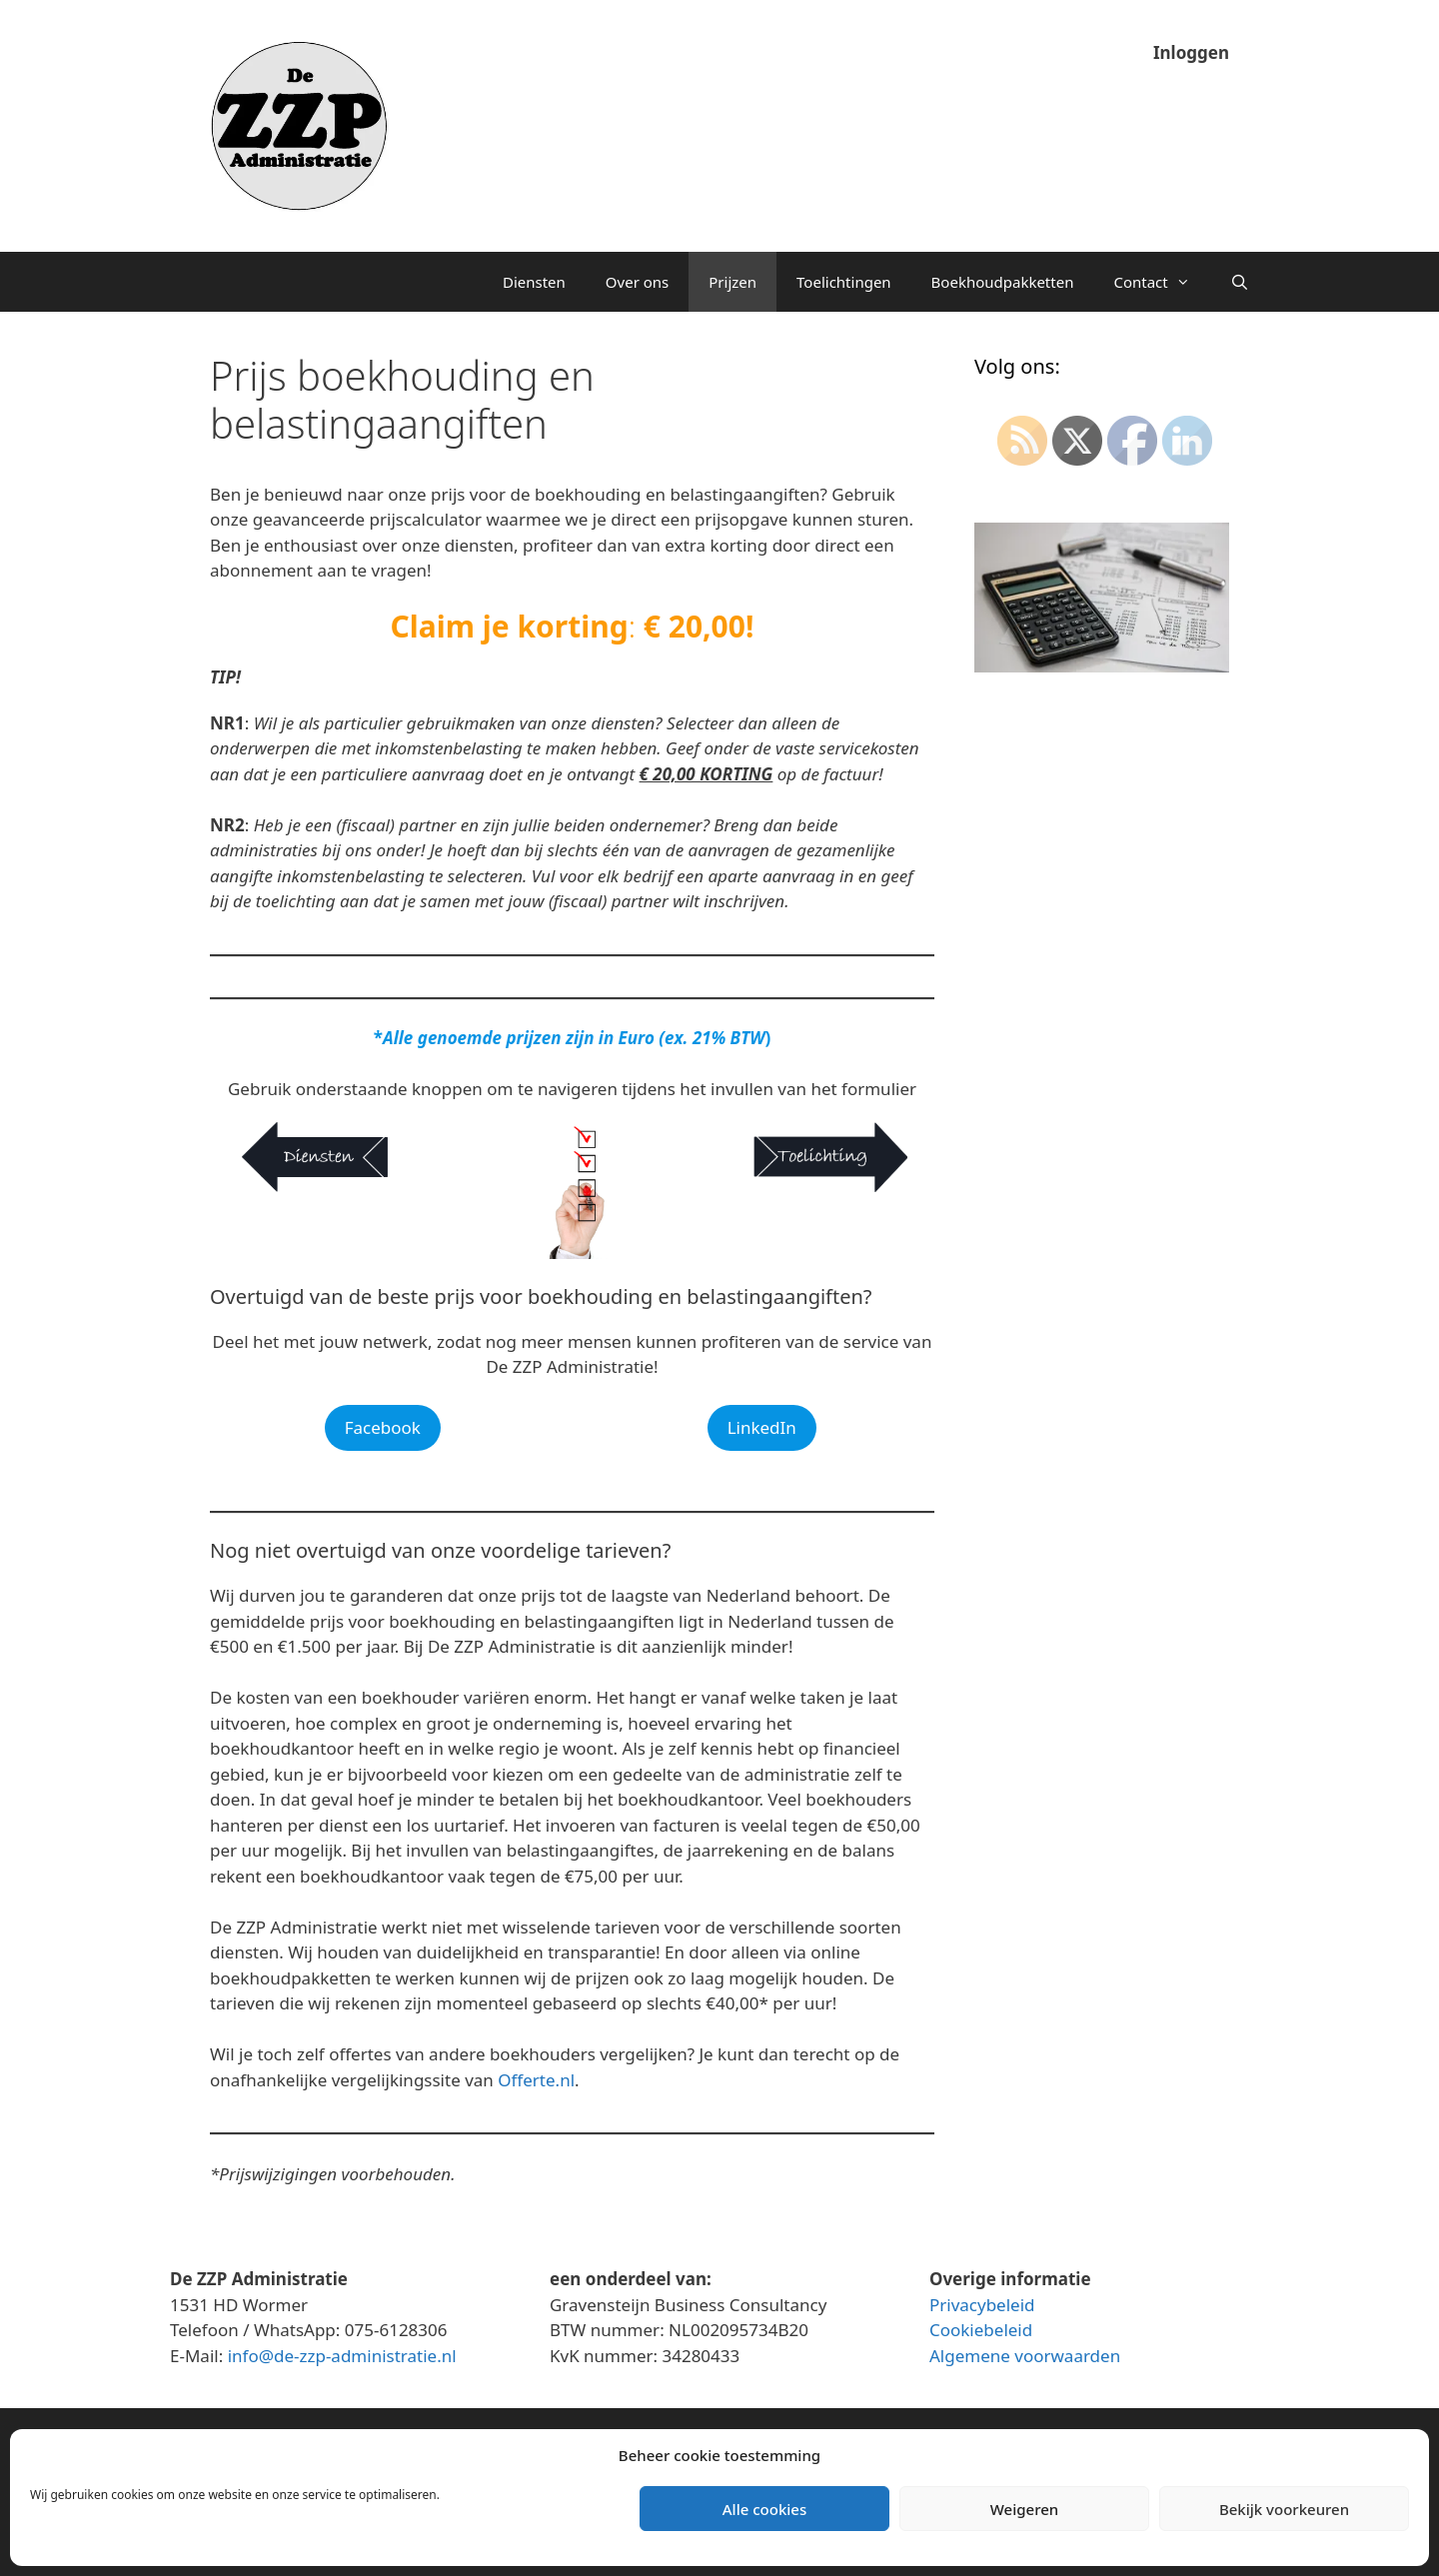  Describe the element at coordinates (534, 282) in the screenshot. I see `Diensten` at that location.